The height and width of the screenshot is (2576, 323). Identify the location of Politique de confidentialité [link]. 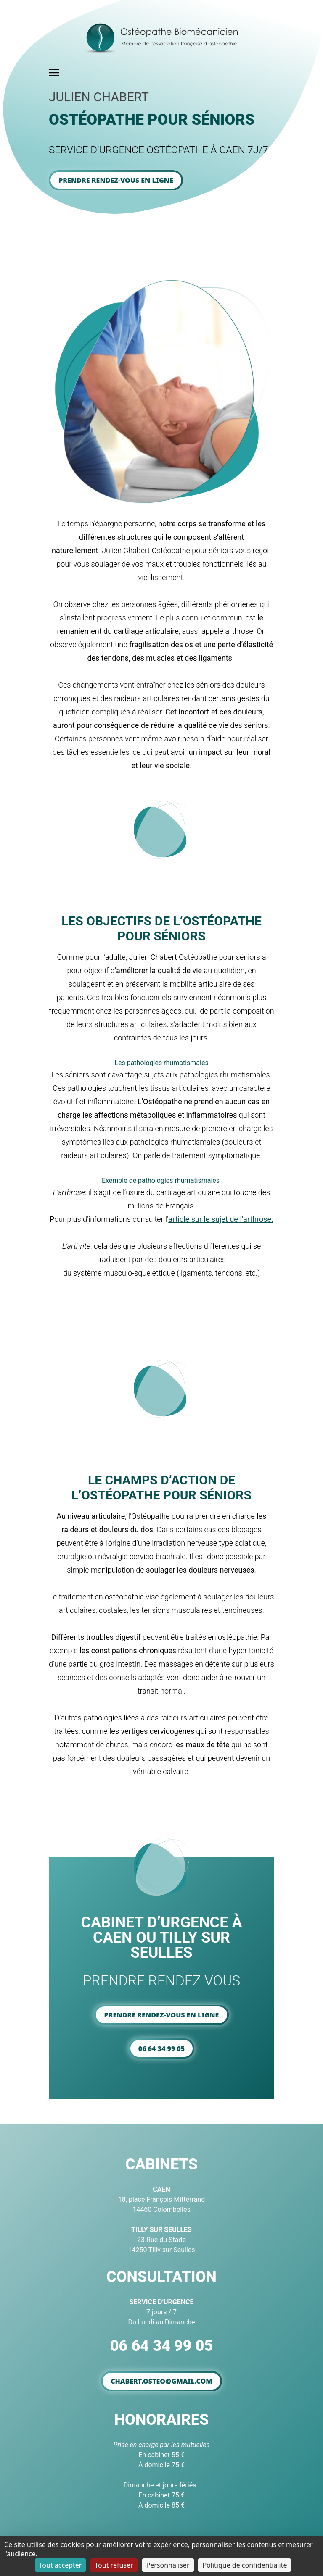
(244, 2565).